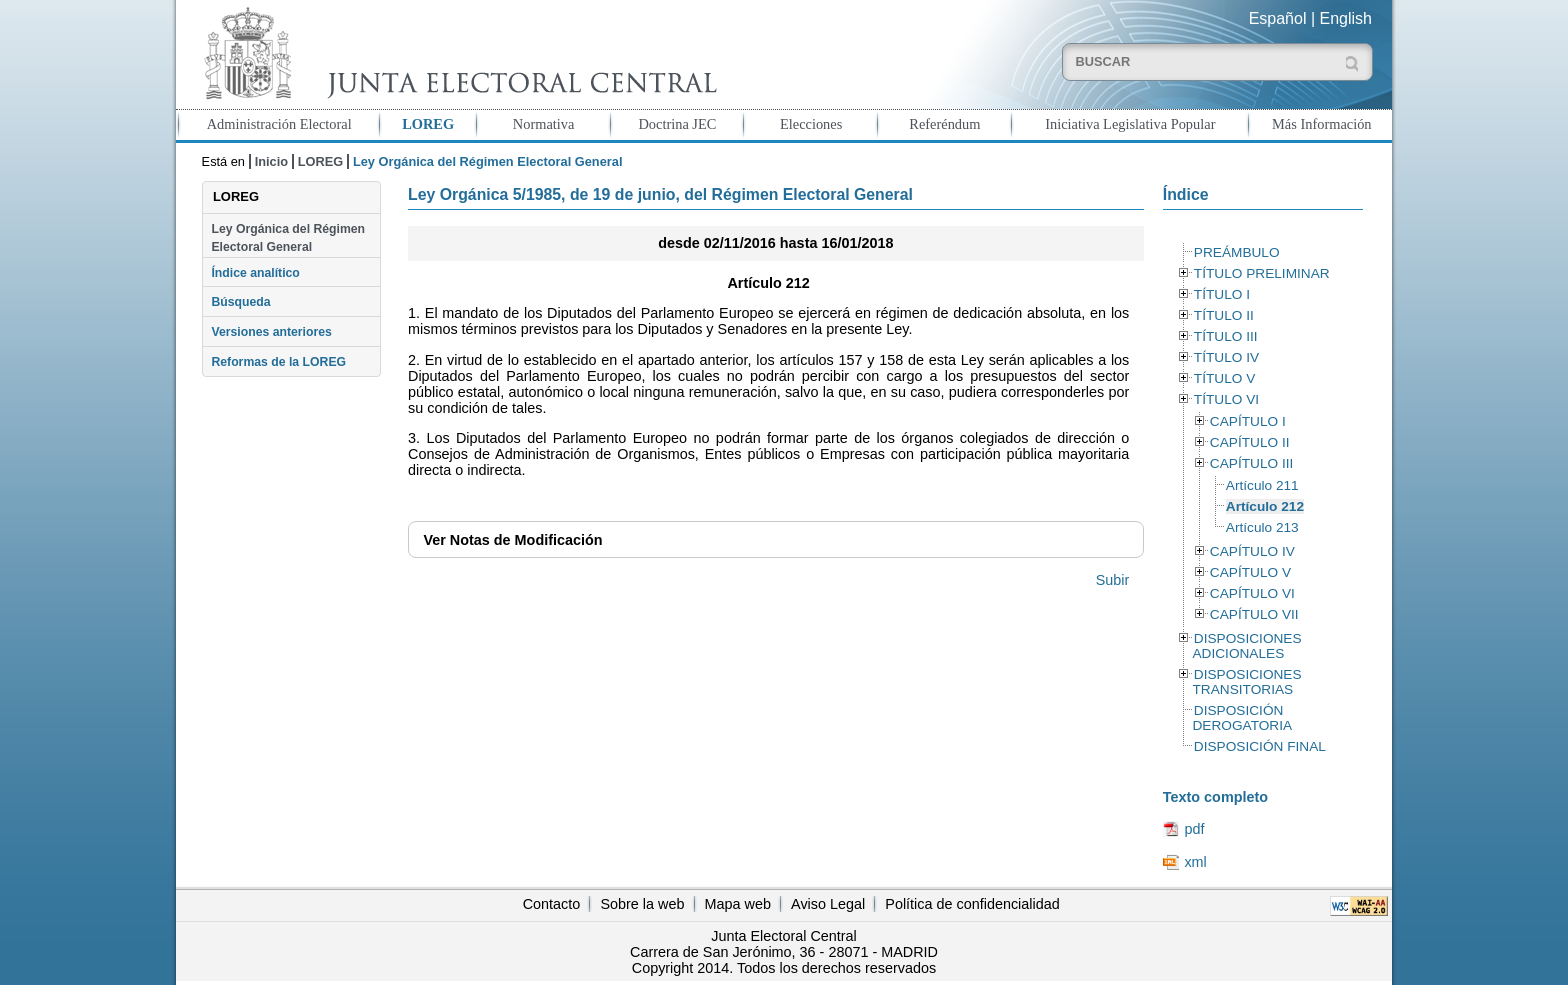 This screenshot has width=1568, height=985. Describe the element at coordinates (271, 161) in the screenshot. I see `Inicio` at that location.